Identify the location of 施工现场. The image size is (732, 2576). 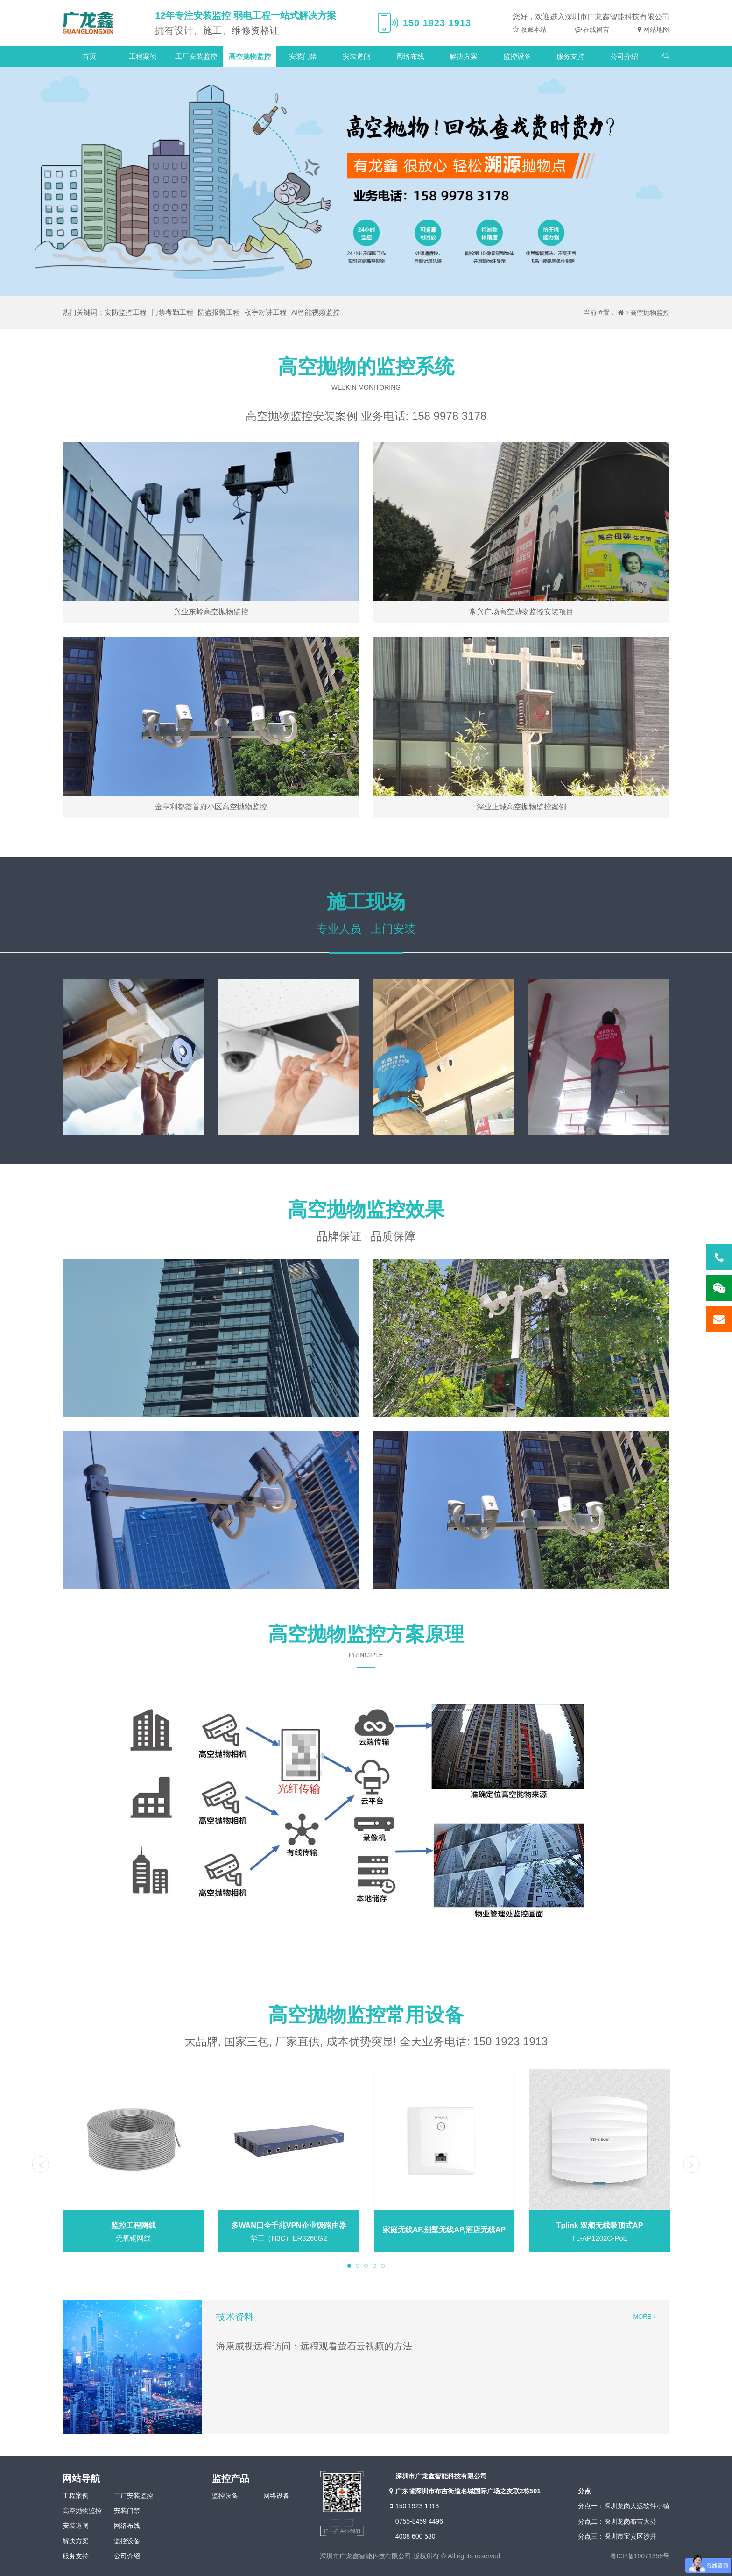
(366, 902).